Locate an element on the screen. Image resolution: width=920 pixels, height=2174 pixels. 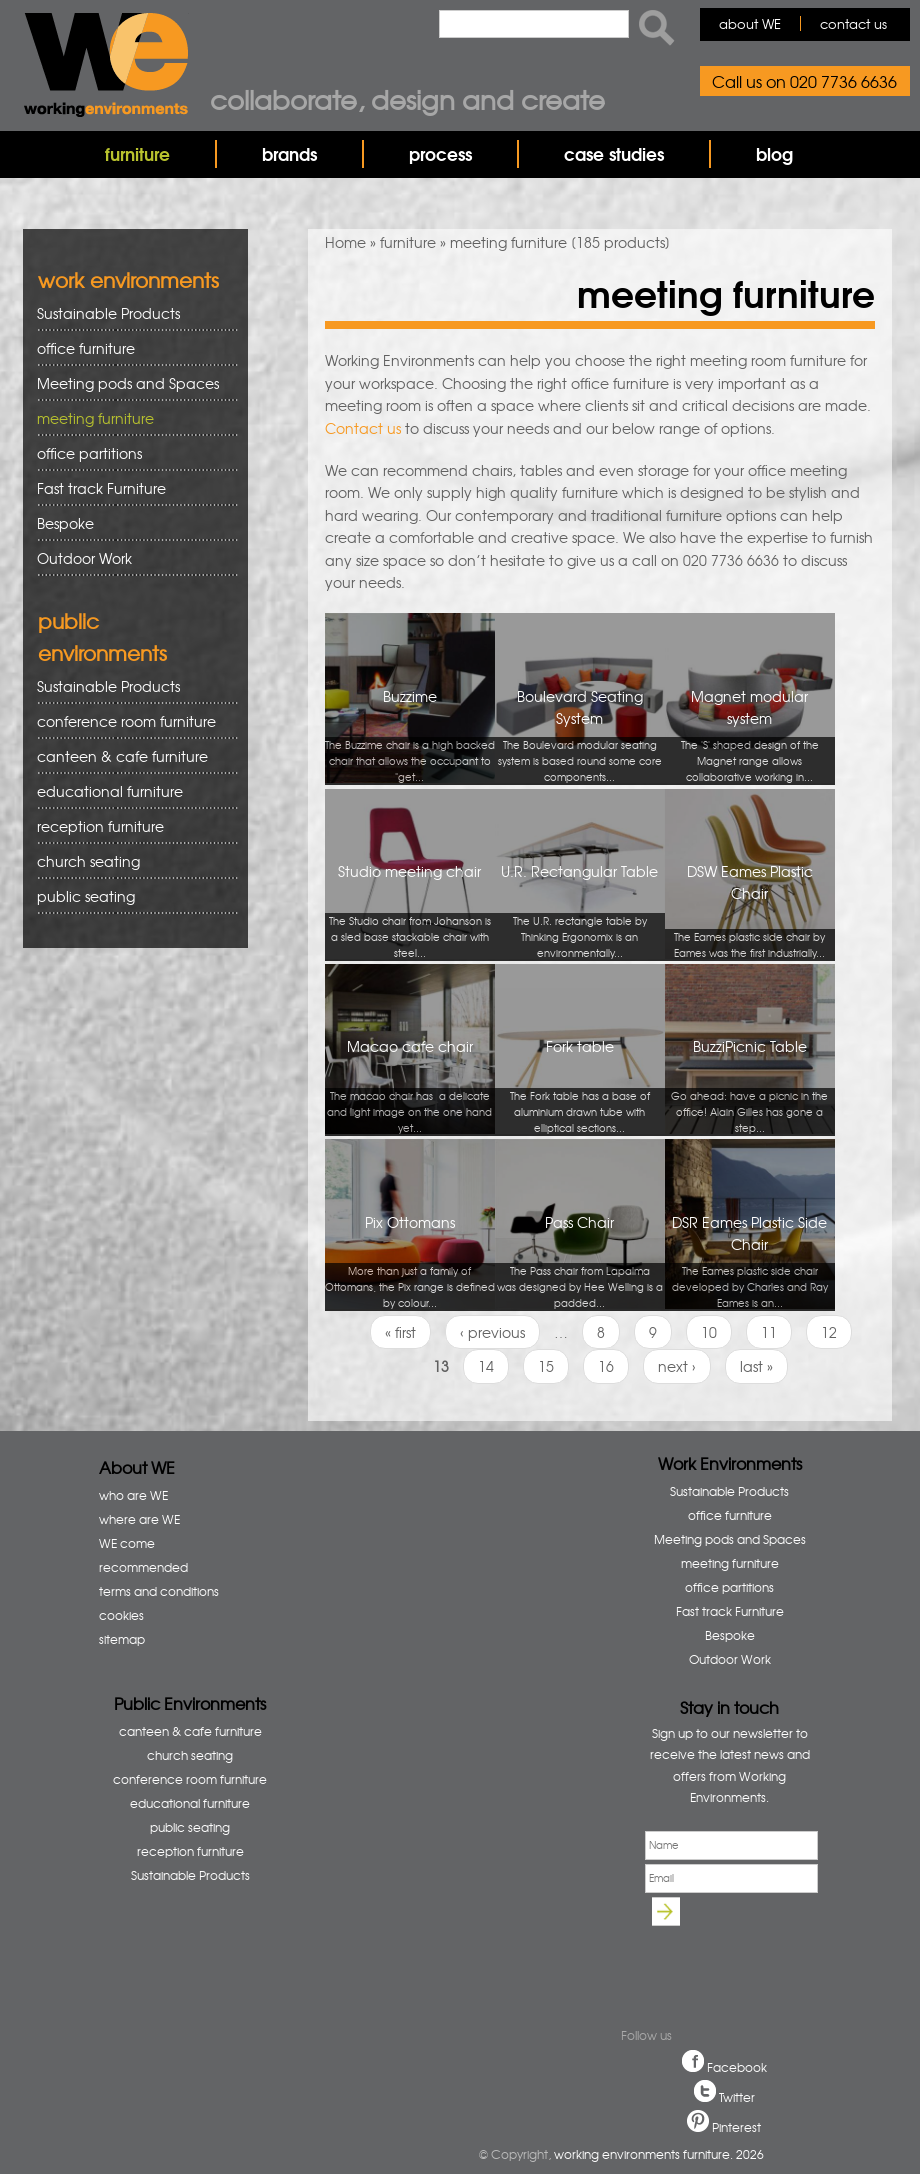
sitemap is located at coordinates (122, 1639).